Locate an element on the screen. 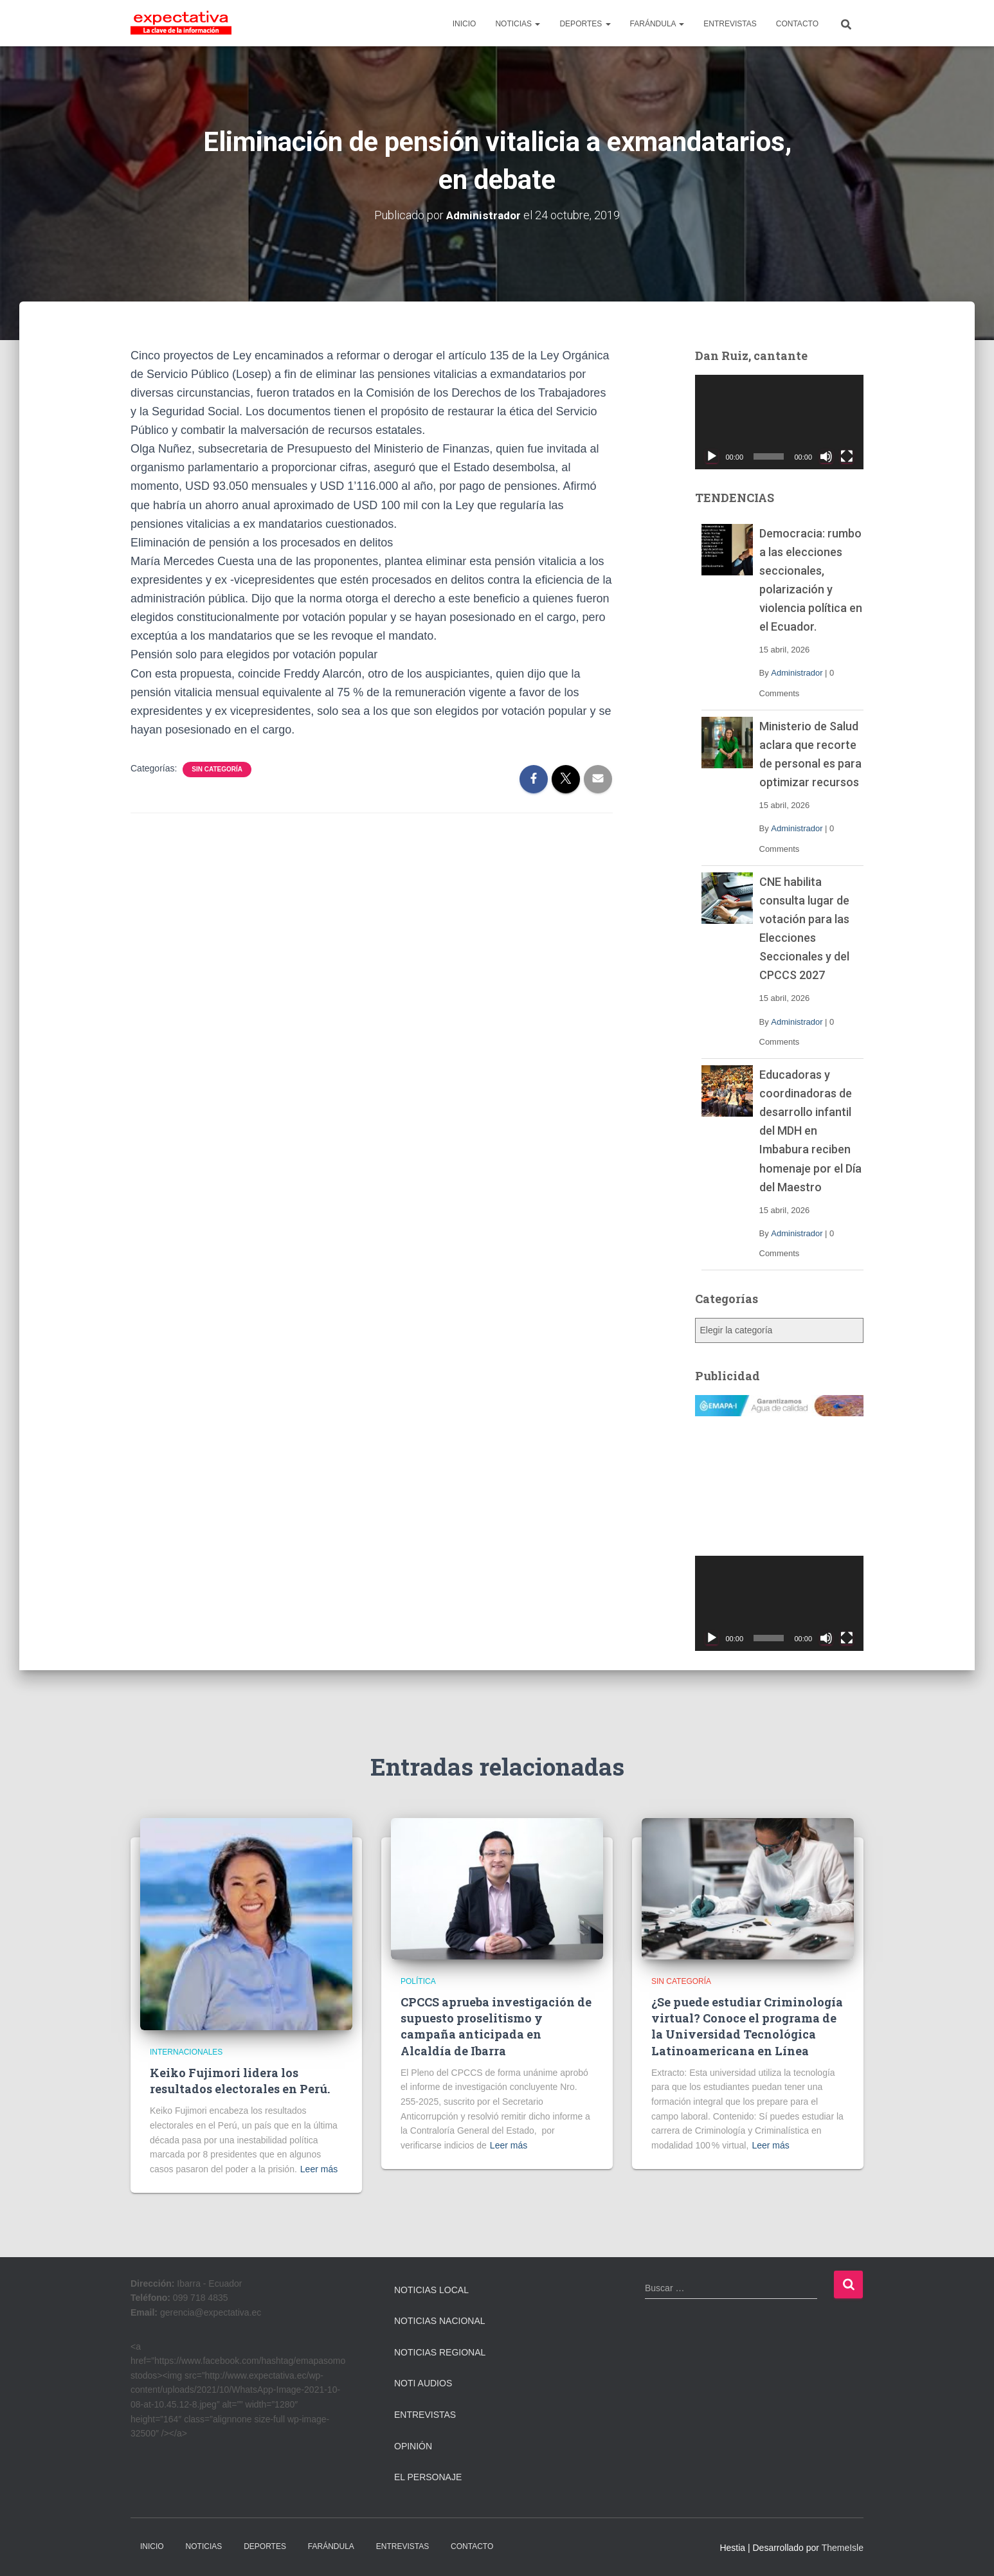 Image resolution: width=994 pixels, height=2576 pixels. DEPORTES is located at coordinates (584, 23).